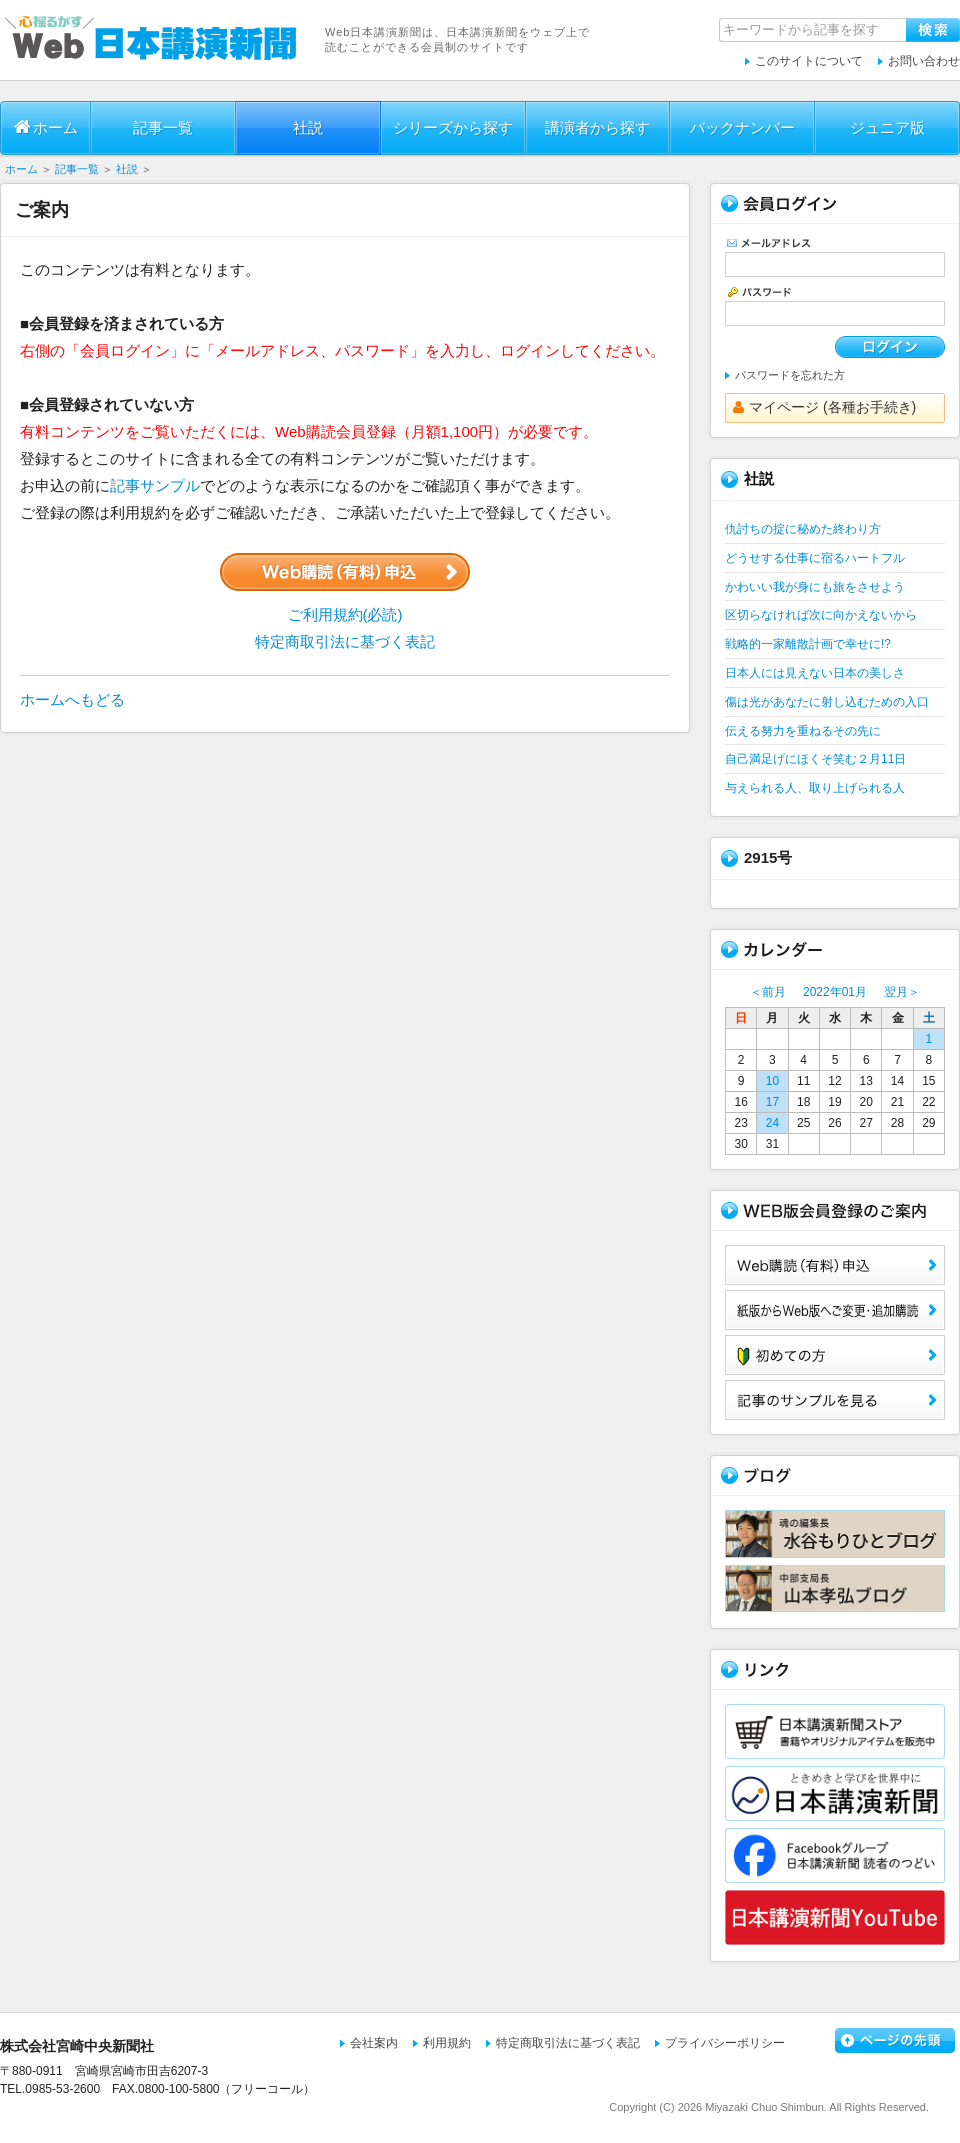 The height and width of the screenshot is (2143, 960). I want to click on プライバシーポリシー, so click(725, 2043).